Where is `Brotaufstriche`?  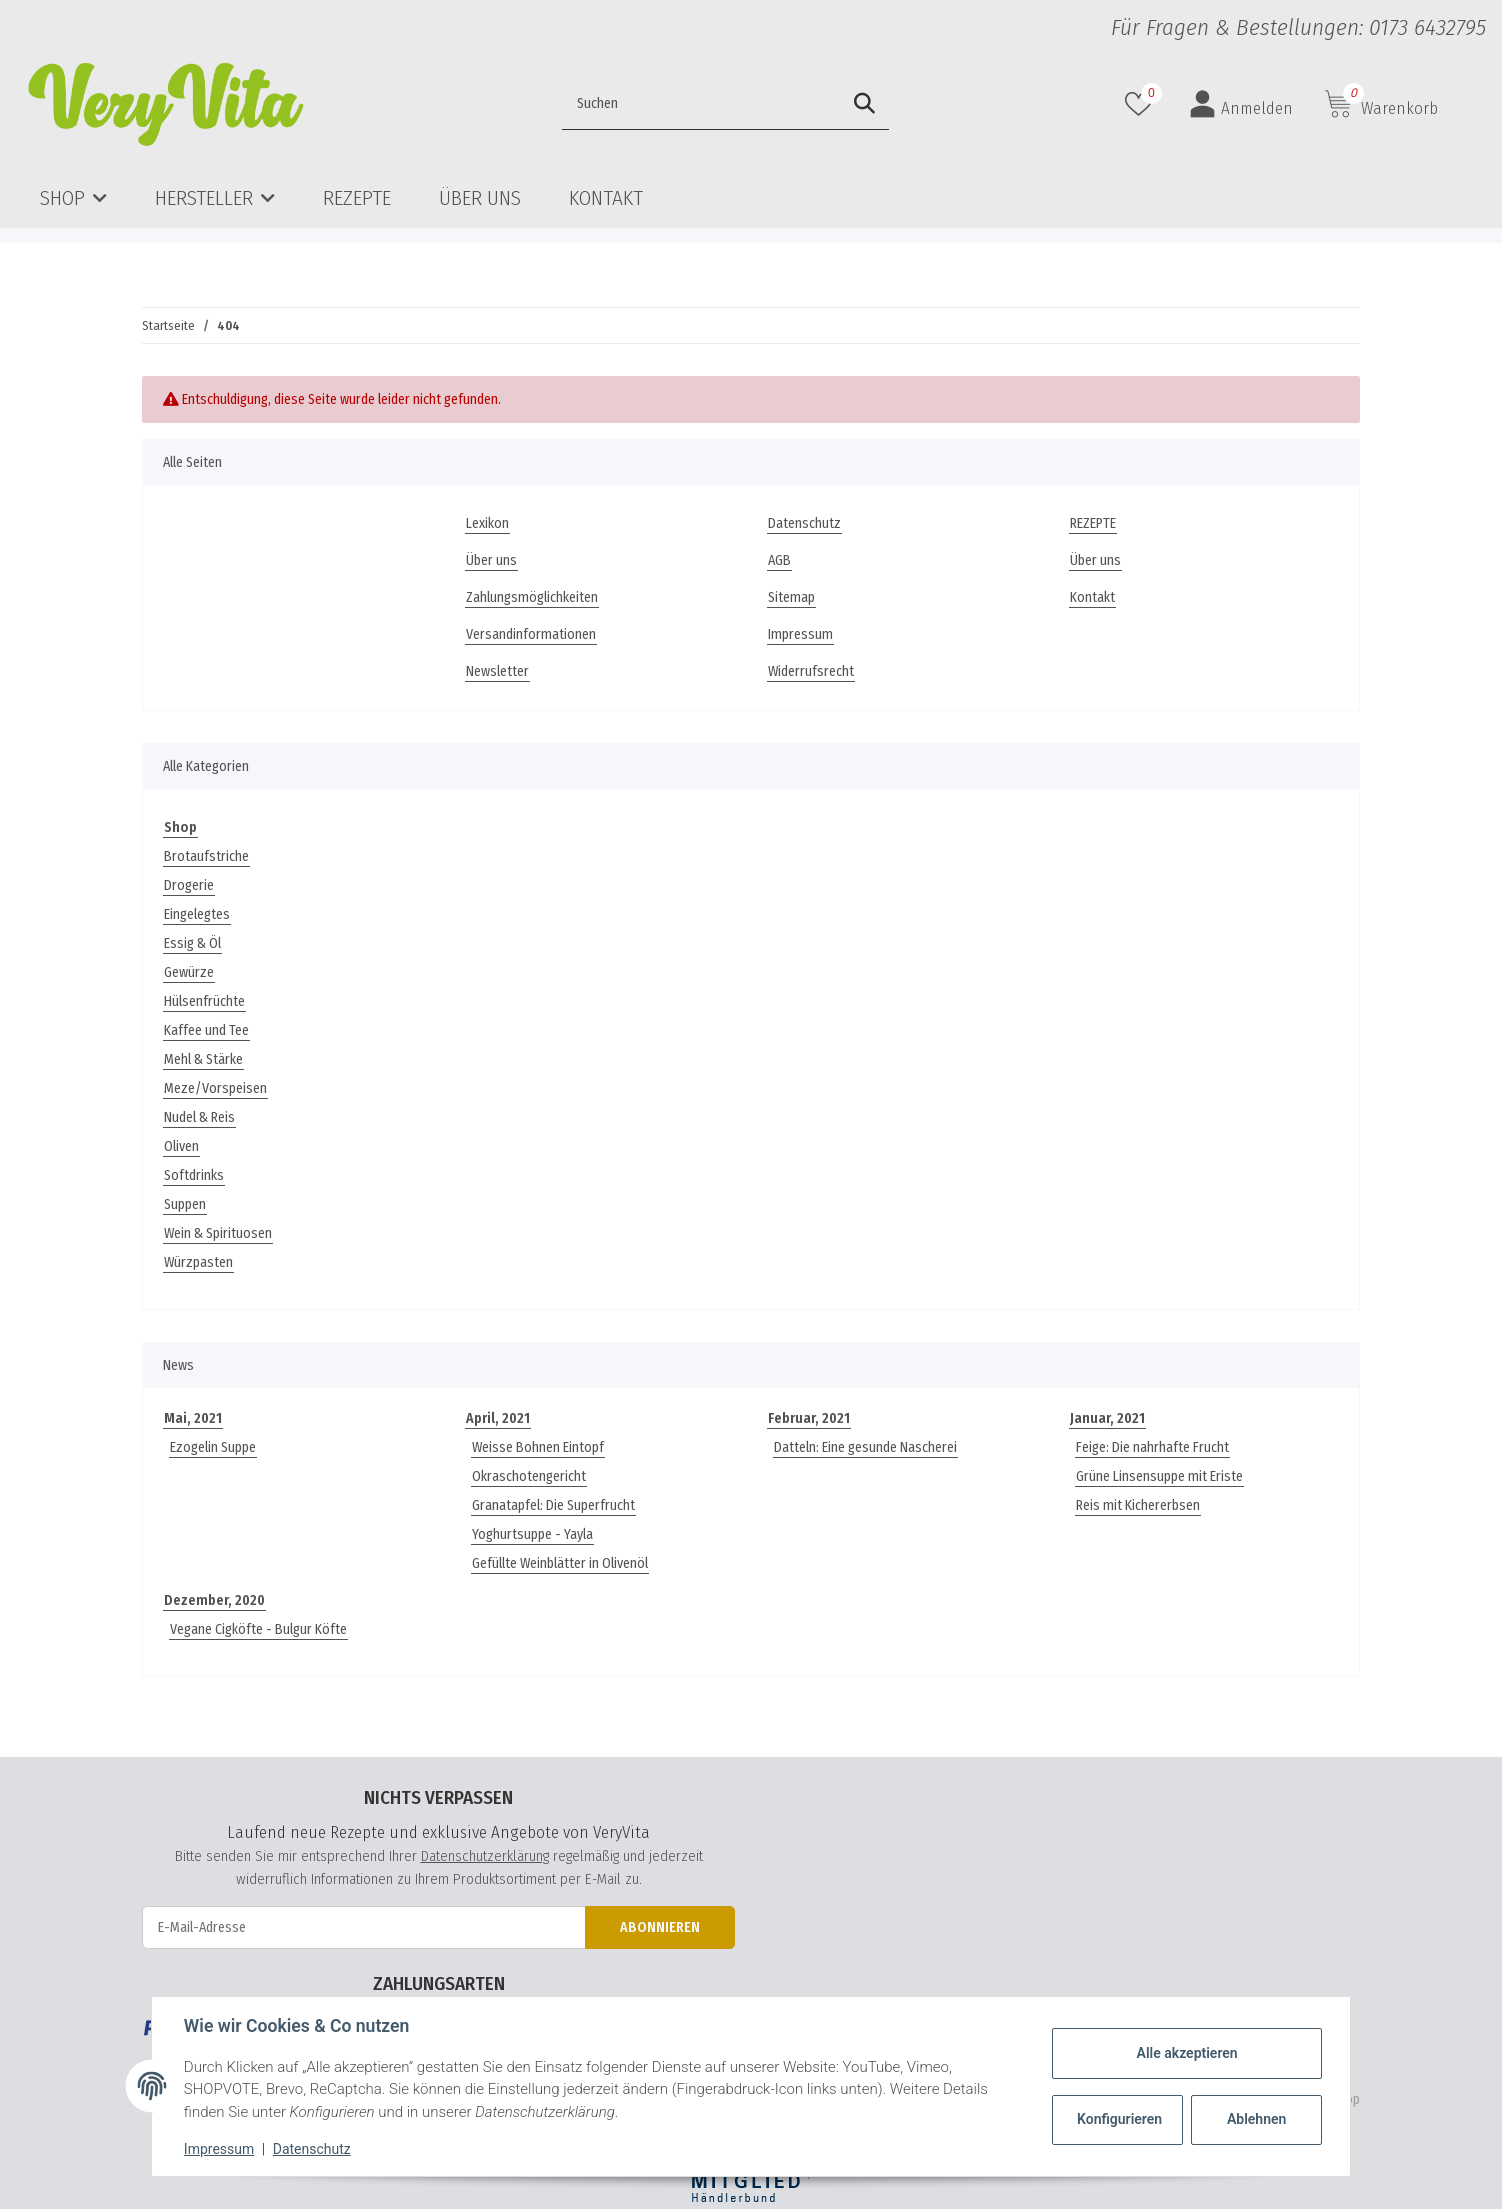 Brotaufstriche is located at coordinates (206, 856).